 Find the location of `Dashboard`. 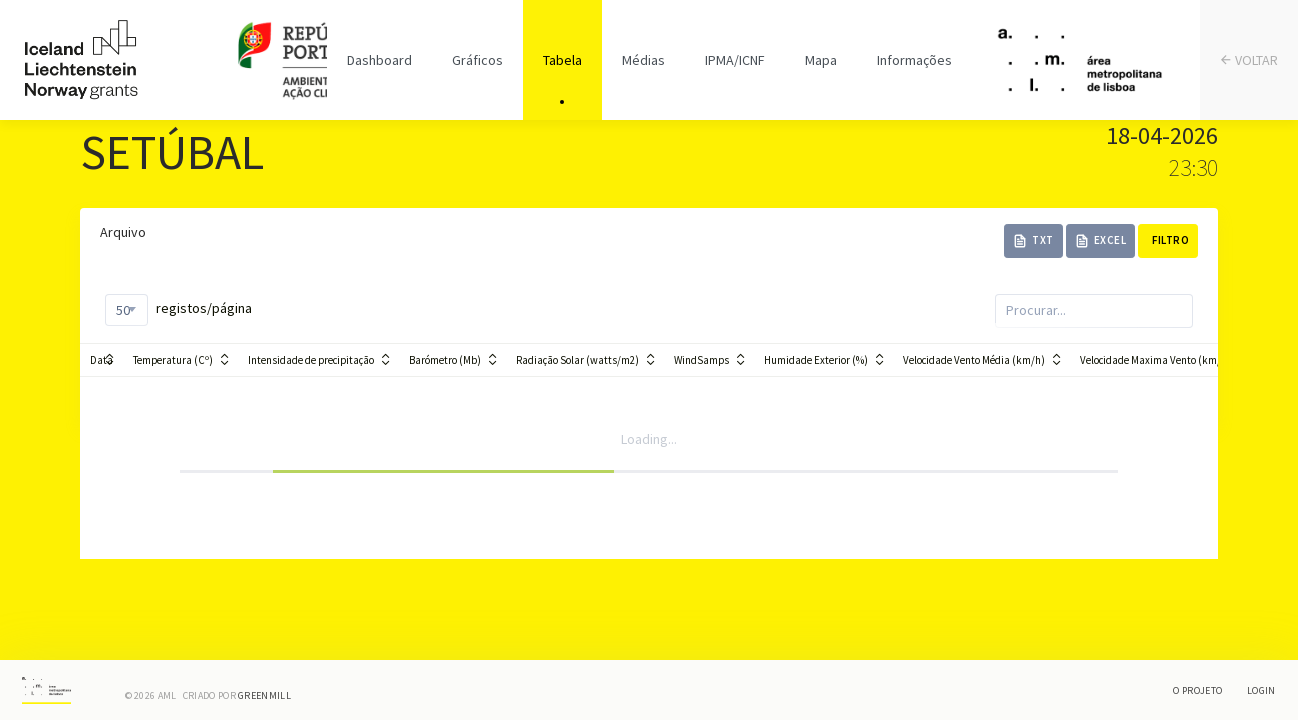

Dashboard is located at coordinates (379, 60).